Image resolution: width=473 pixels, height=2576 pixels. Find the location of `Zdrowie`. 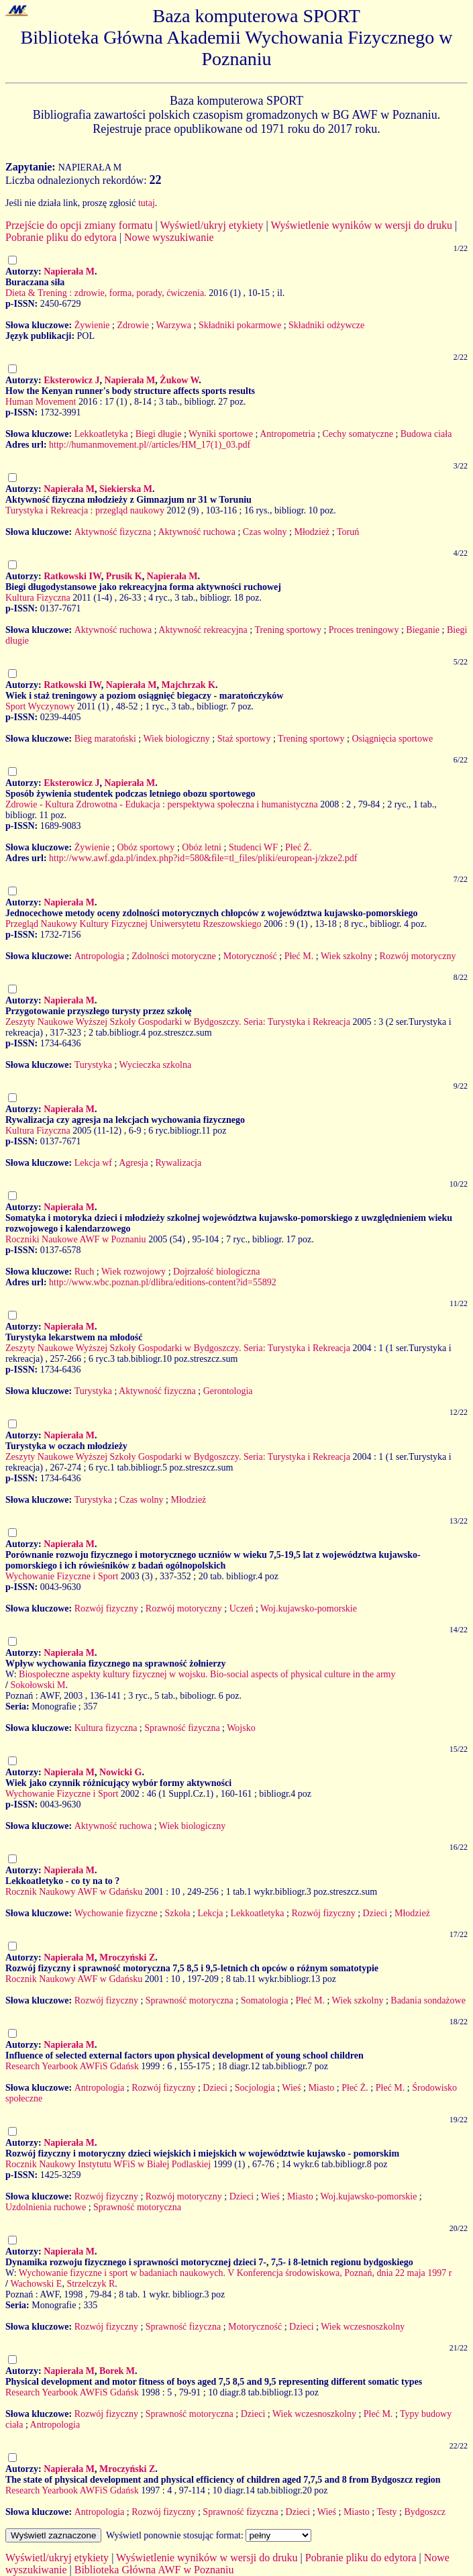

Zdrowie is located at coordinates (132, 325).